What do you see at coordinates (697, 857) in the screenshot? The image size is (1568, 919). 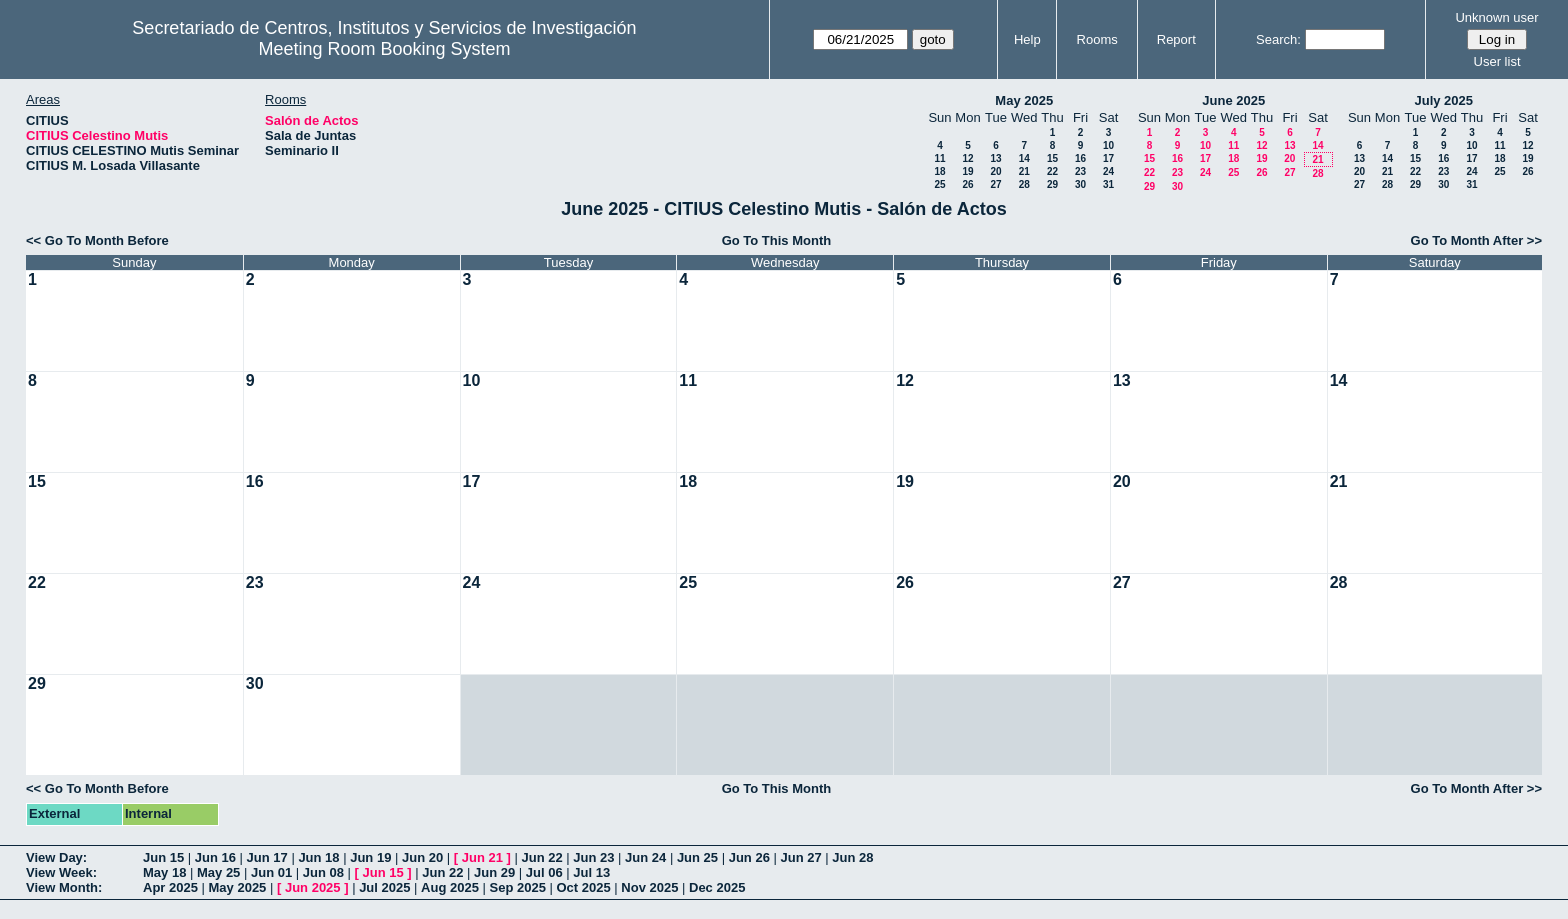 I see `Jun 25` at bounding box center [697, 857].